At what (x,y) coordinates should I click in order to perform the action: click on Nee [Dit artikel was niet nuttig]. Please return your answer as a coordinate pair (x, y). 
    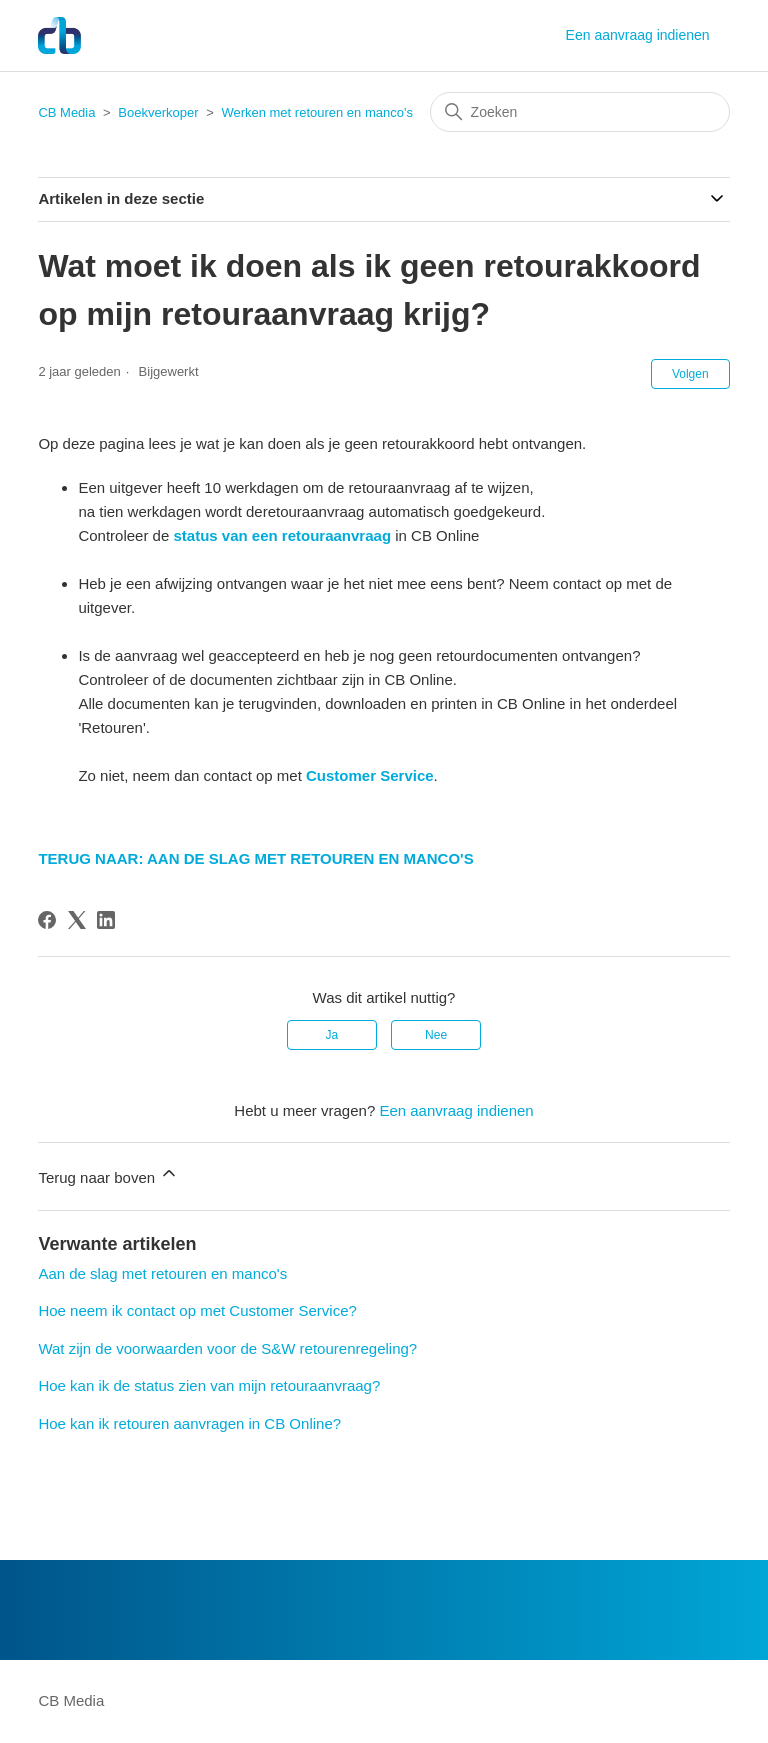
    Looking at the image, I should click on (436, 1035).